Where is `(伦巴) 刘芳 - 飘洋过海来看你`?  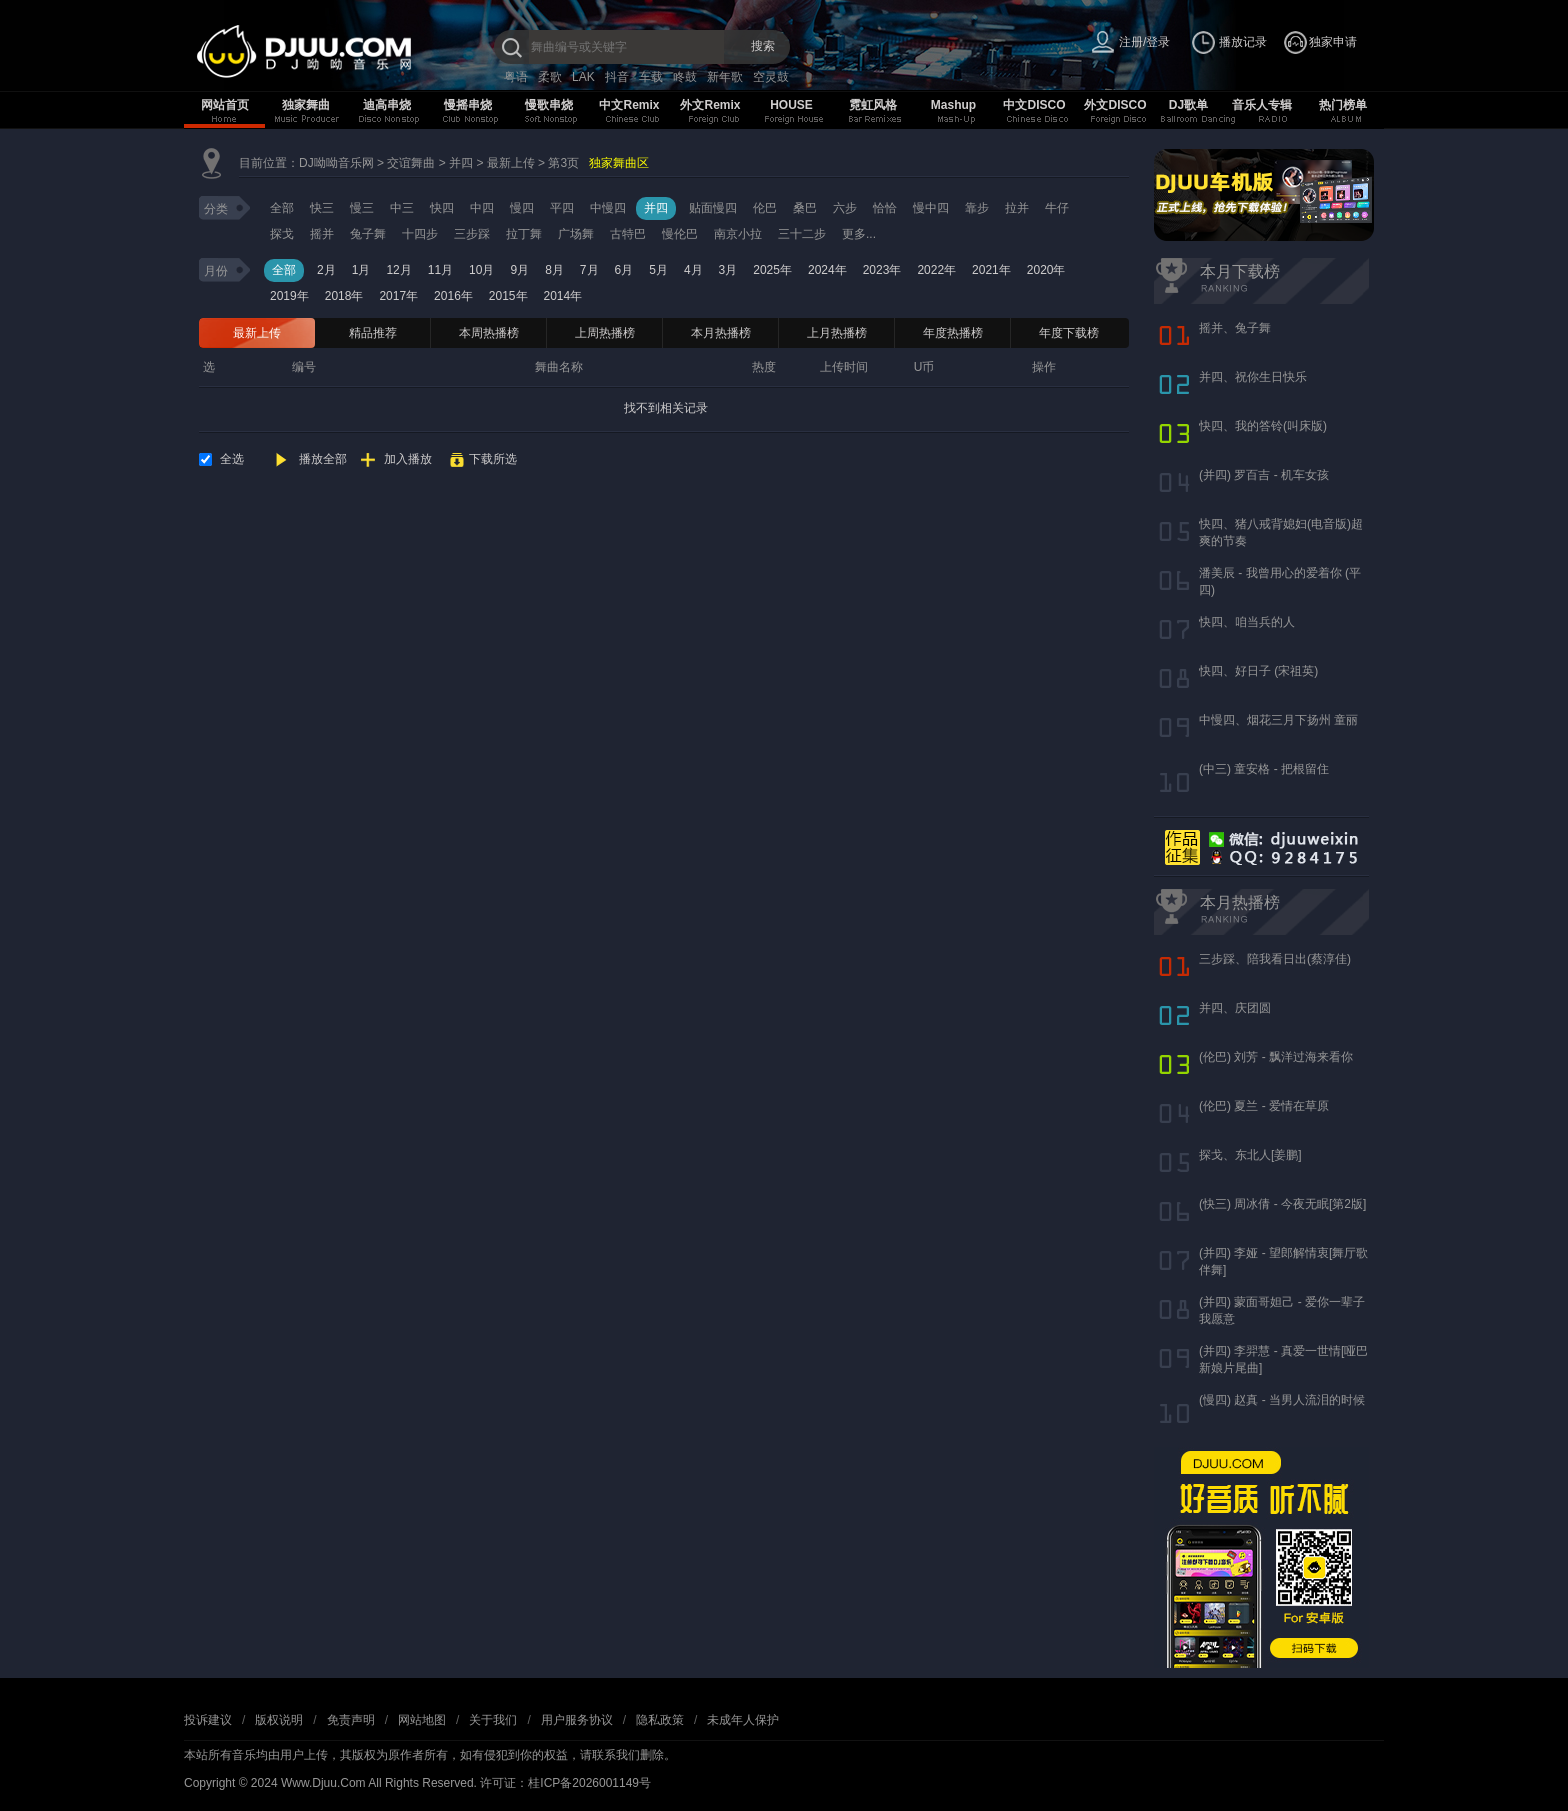 (伦巴) 刘芳 - 飘洋过海来看你 is located at coordinates (1276, 1057).